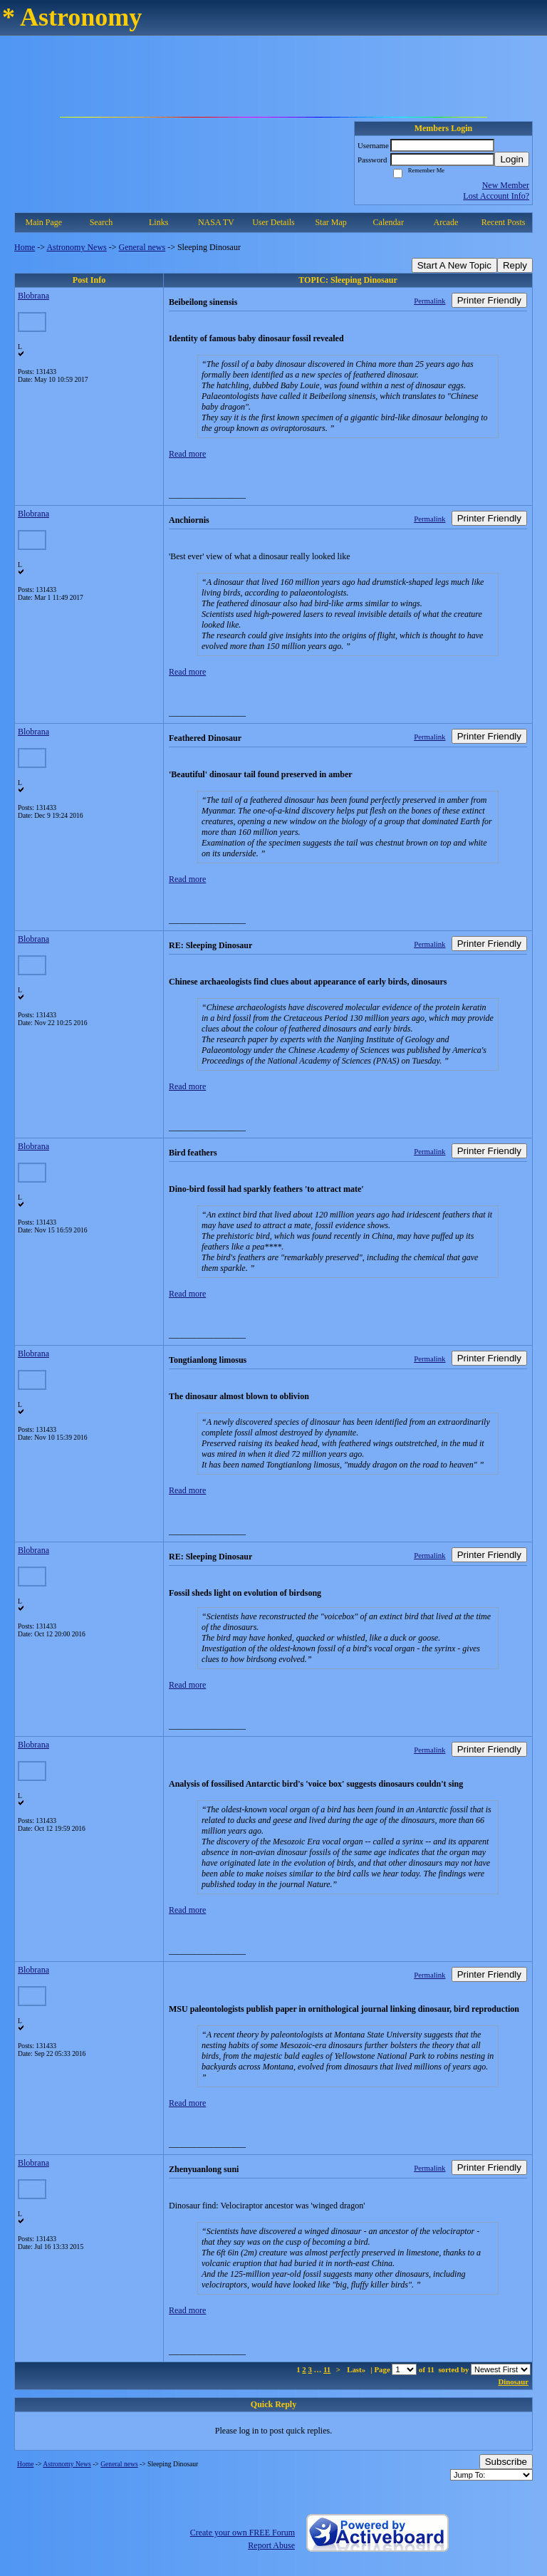 The height and width of the screenshot is (2576, 547). What do you see at coordinates (454, 265) in the screenshot?
I see `Start A New Topic` at bounding box center [454, 265].